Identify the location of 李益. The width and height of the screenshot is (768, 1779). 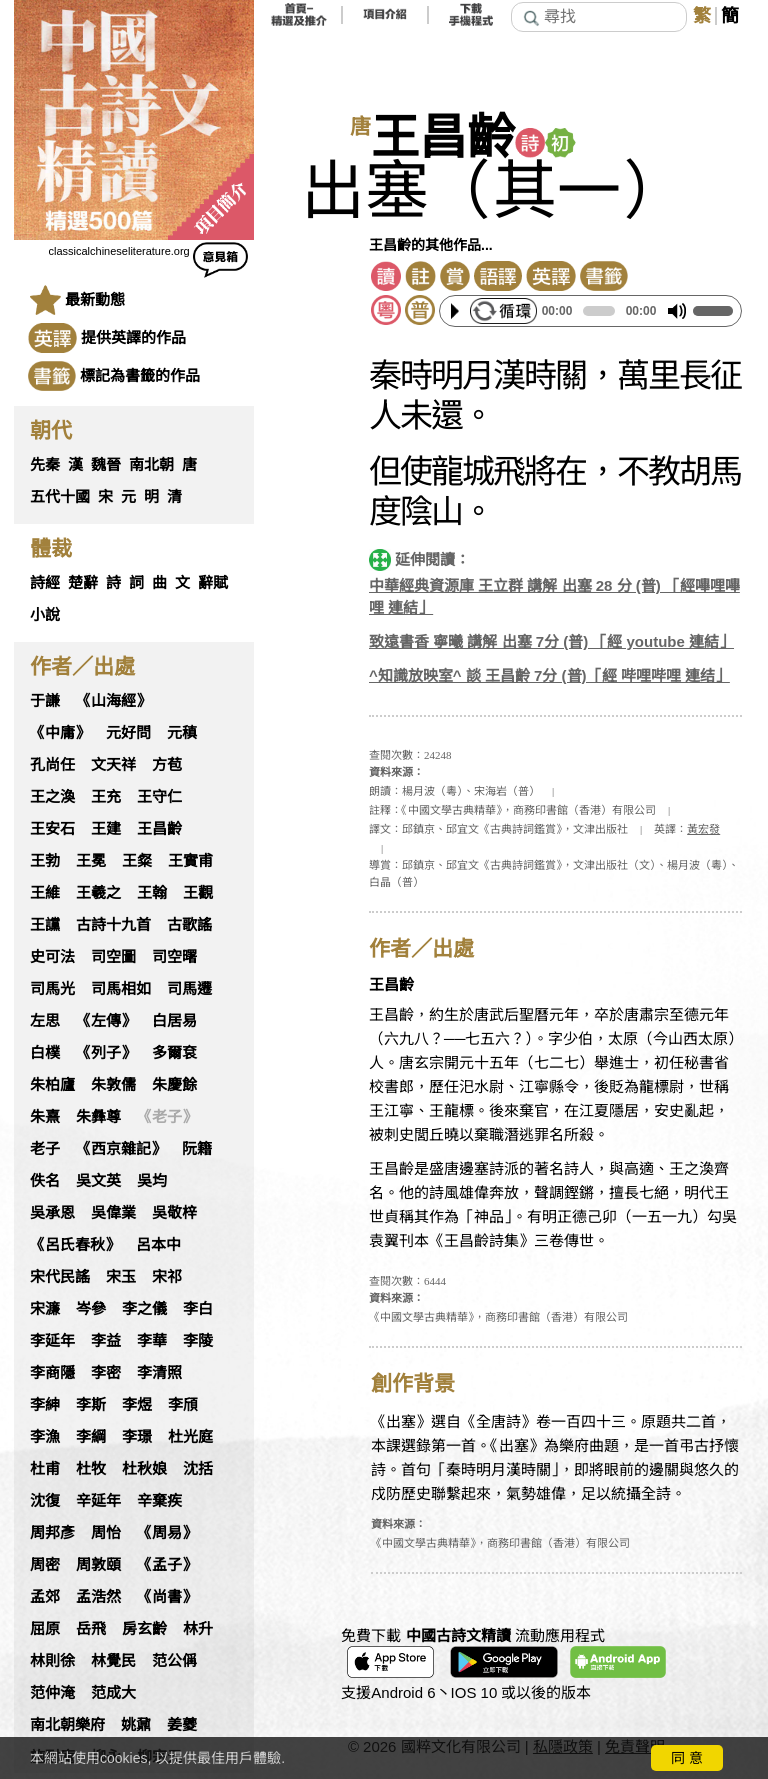
(106, 1341).